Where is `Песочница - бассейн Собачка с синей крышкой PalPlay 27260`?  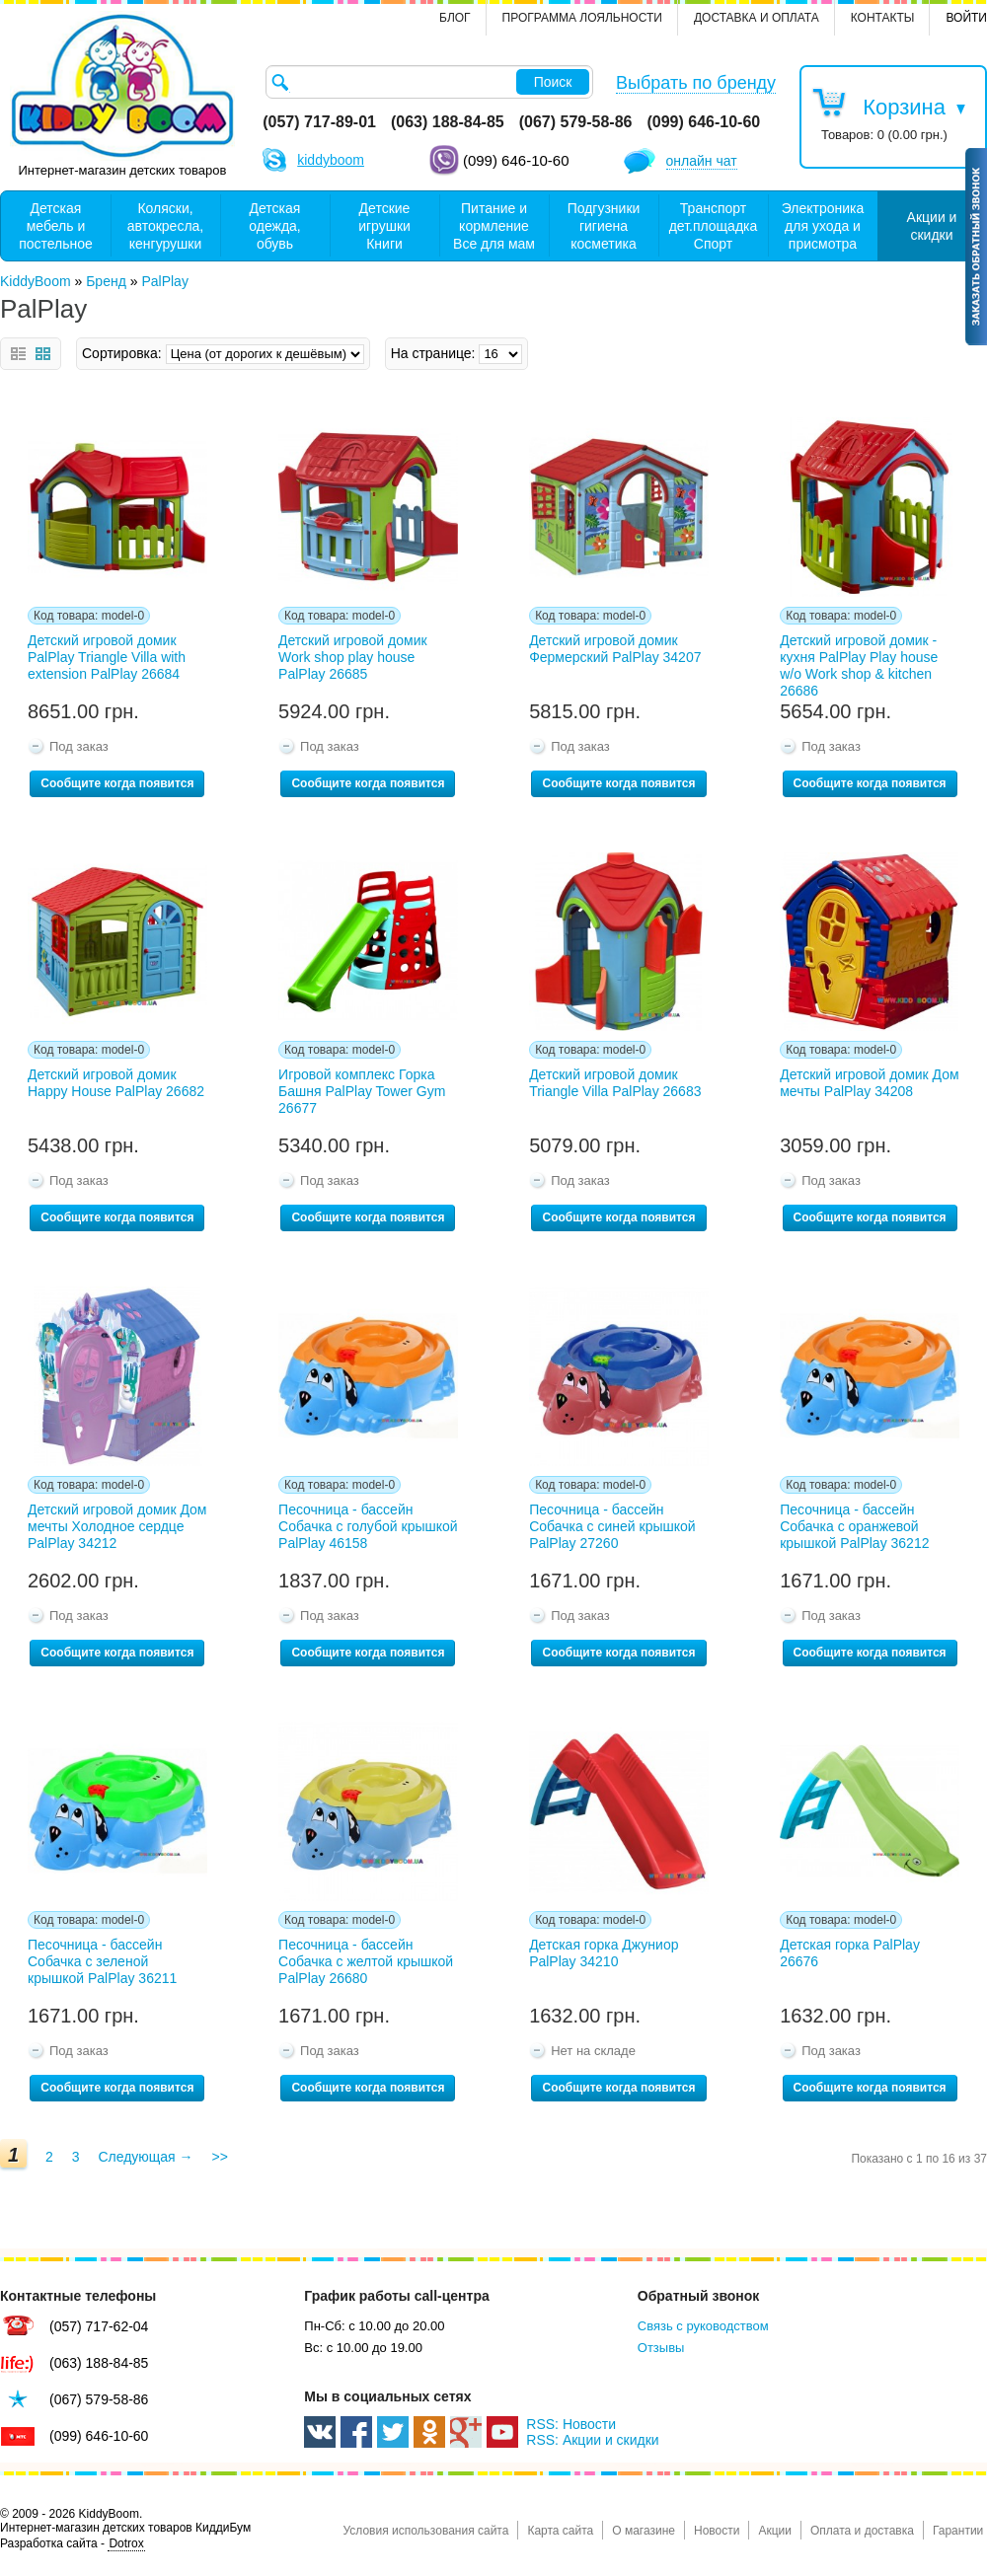 Песочница - бассейн Собачка с синей крышкой PalPlay 27260 is located at coordinates (612, 1526).